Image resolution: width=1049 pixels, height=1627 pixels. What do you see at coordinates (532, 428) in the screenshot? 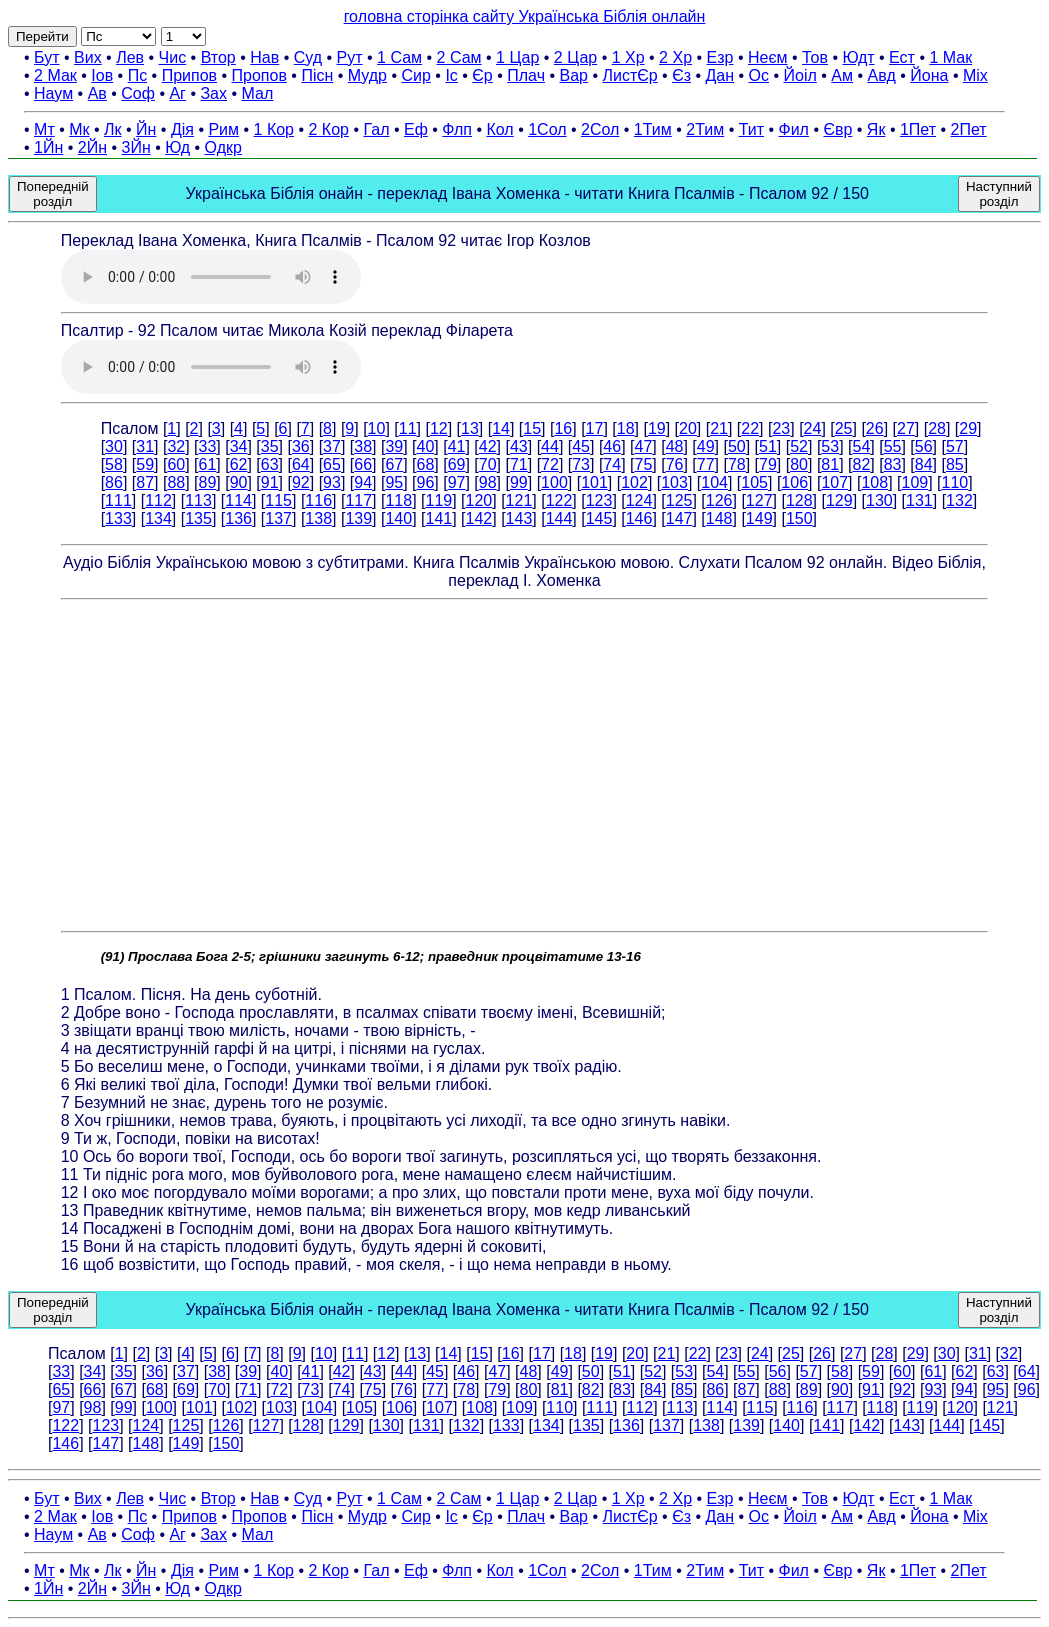
I see `15` at bounding box center [532, 428].